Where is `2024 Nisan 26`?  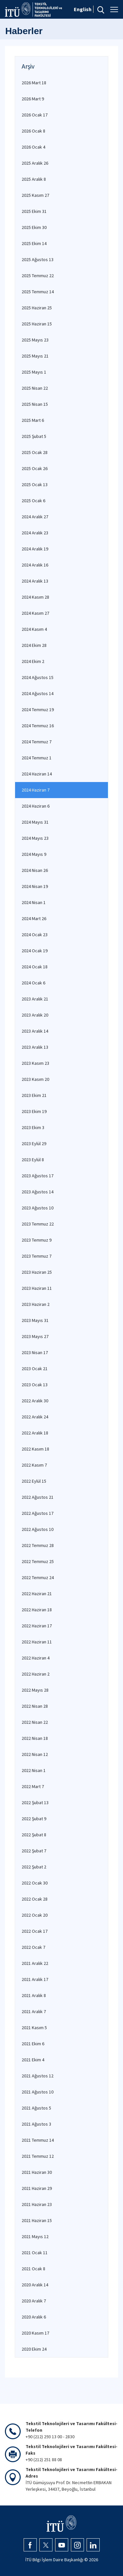 2024 Nisan 26 is located at coordinates (35, 870).